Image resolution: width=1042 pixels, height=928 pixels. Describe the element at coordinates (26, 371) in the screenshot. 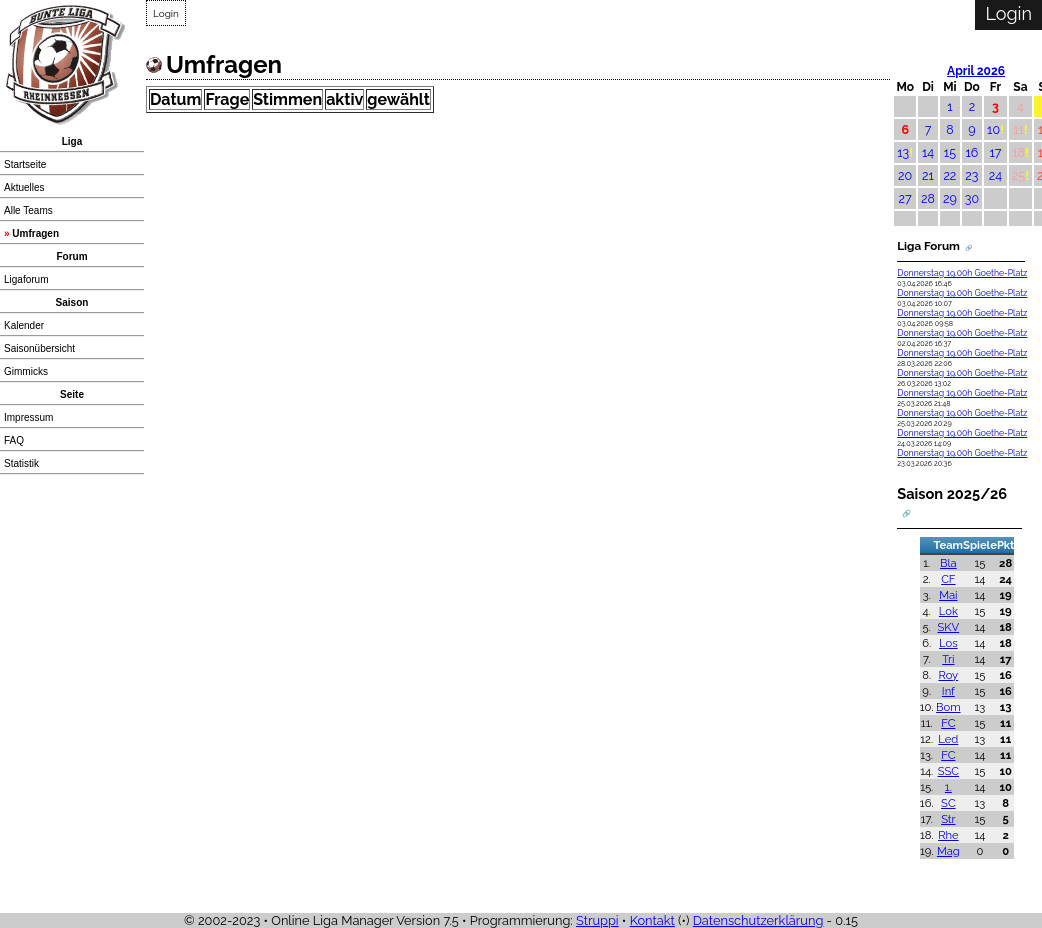

I see `Gimmicks` at that location.